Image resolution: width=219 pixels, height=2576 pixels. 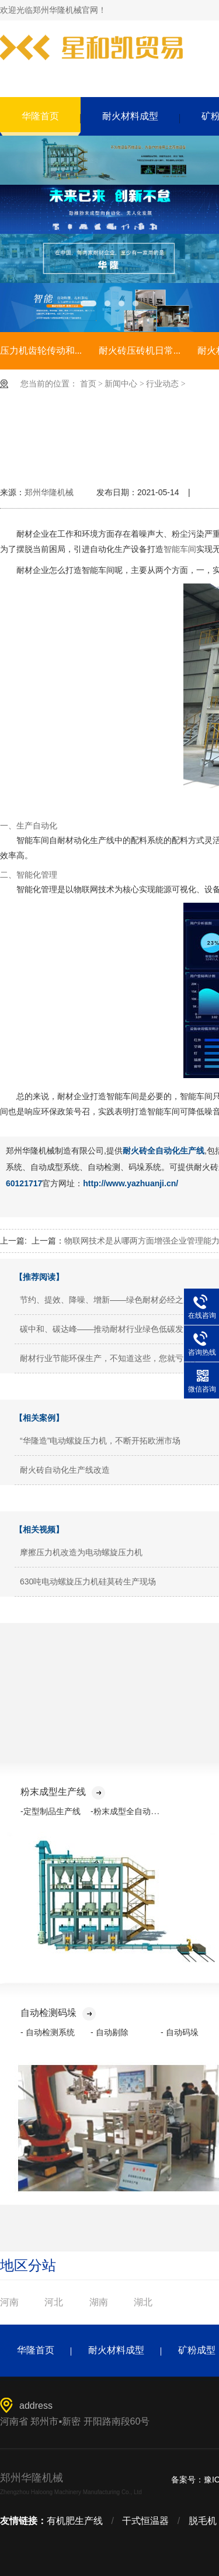 I want to click on - 自动剔除, so click(x=109, y=2032).